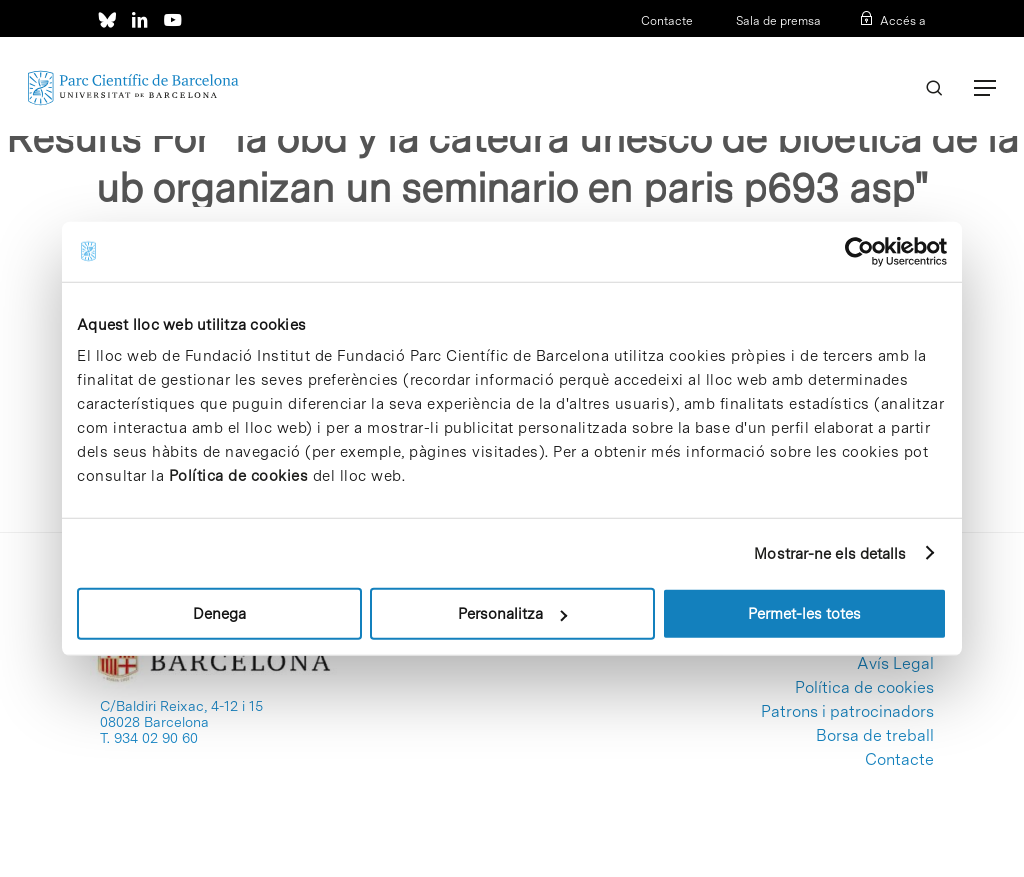 Image resolution: width=1024 pixels, height=877 pixels. Describe the element at coordinates (875, 736) in the screenshot. I see `Borsa de treball` at that location.